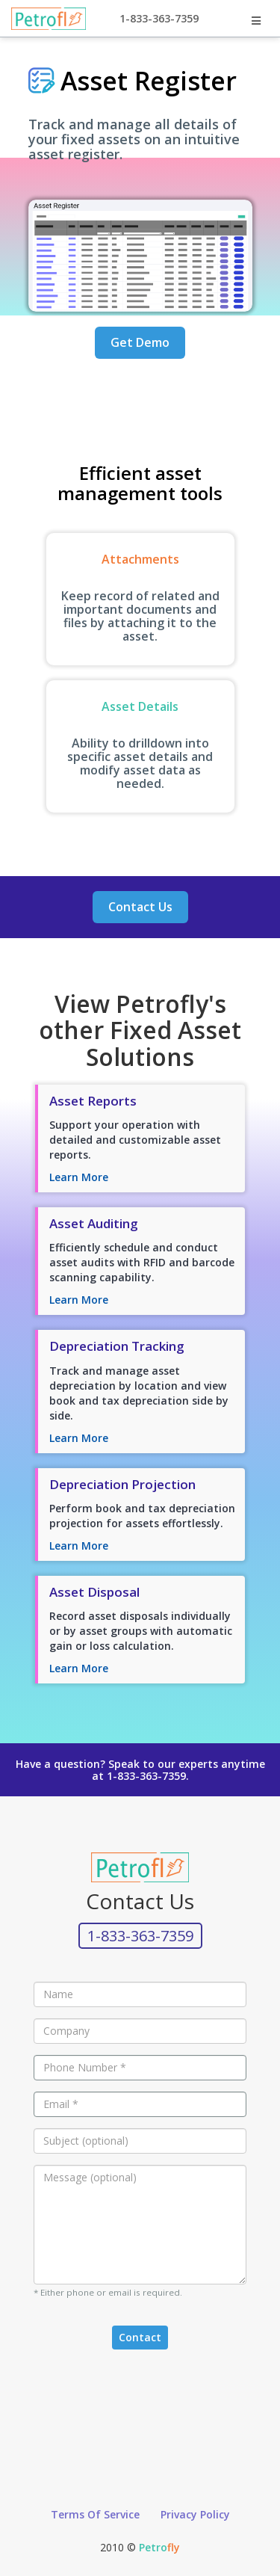  I want to click on Learn More, so click(78, 1177).